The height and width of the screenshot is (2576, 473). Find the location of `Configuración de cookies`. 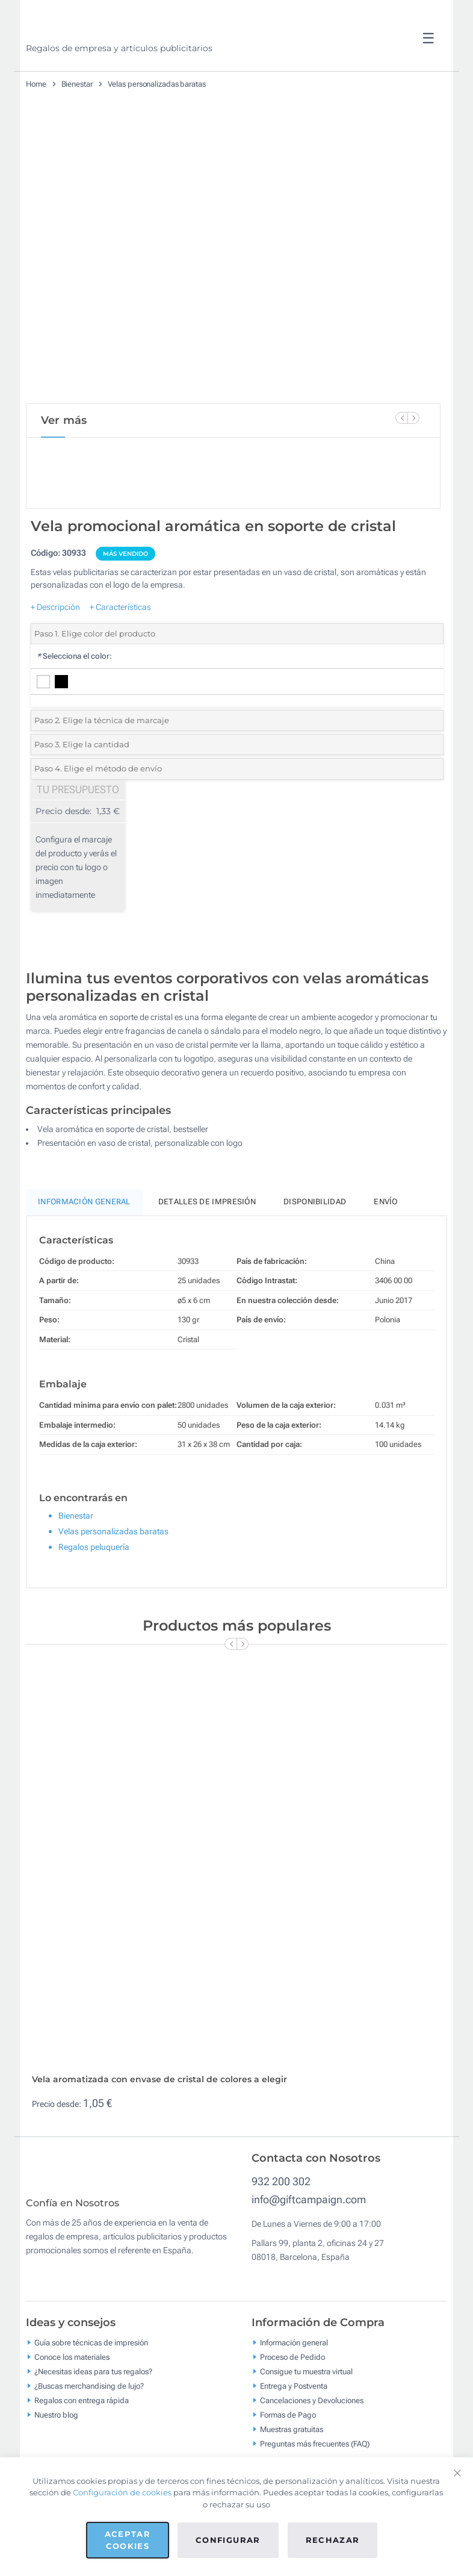

Configuración de cookies is located at coordinates (122, 2492).